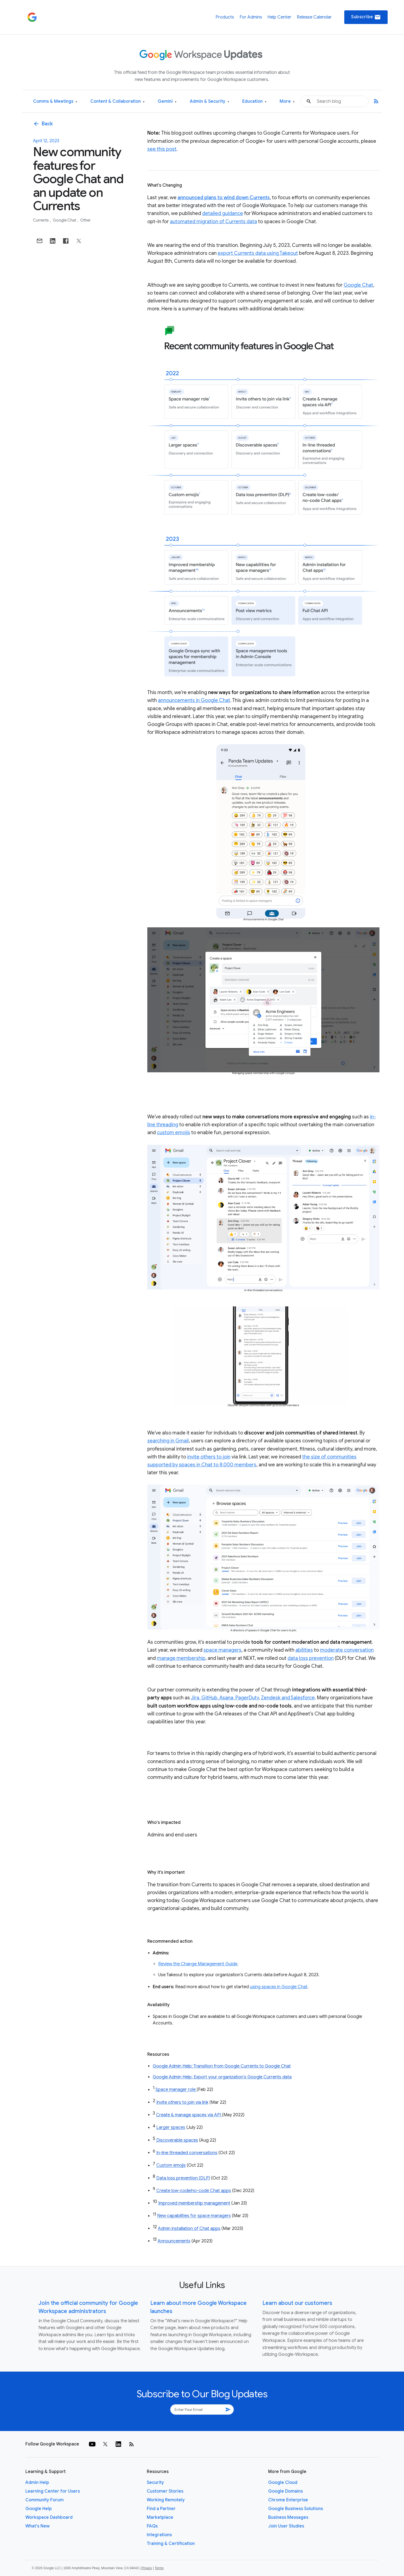  What do you see at coordinates (288, 2500) in the screenshot?
I see `Chrome Enterprise` at bounding box center [288, 2500].